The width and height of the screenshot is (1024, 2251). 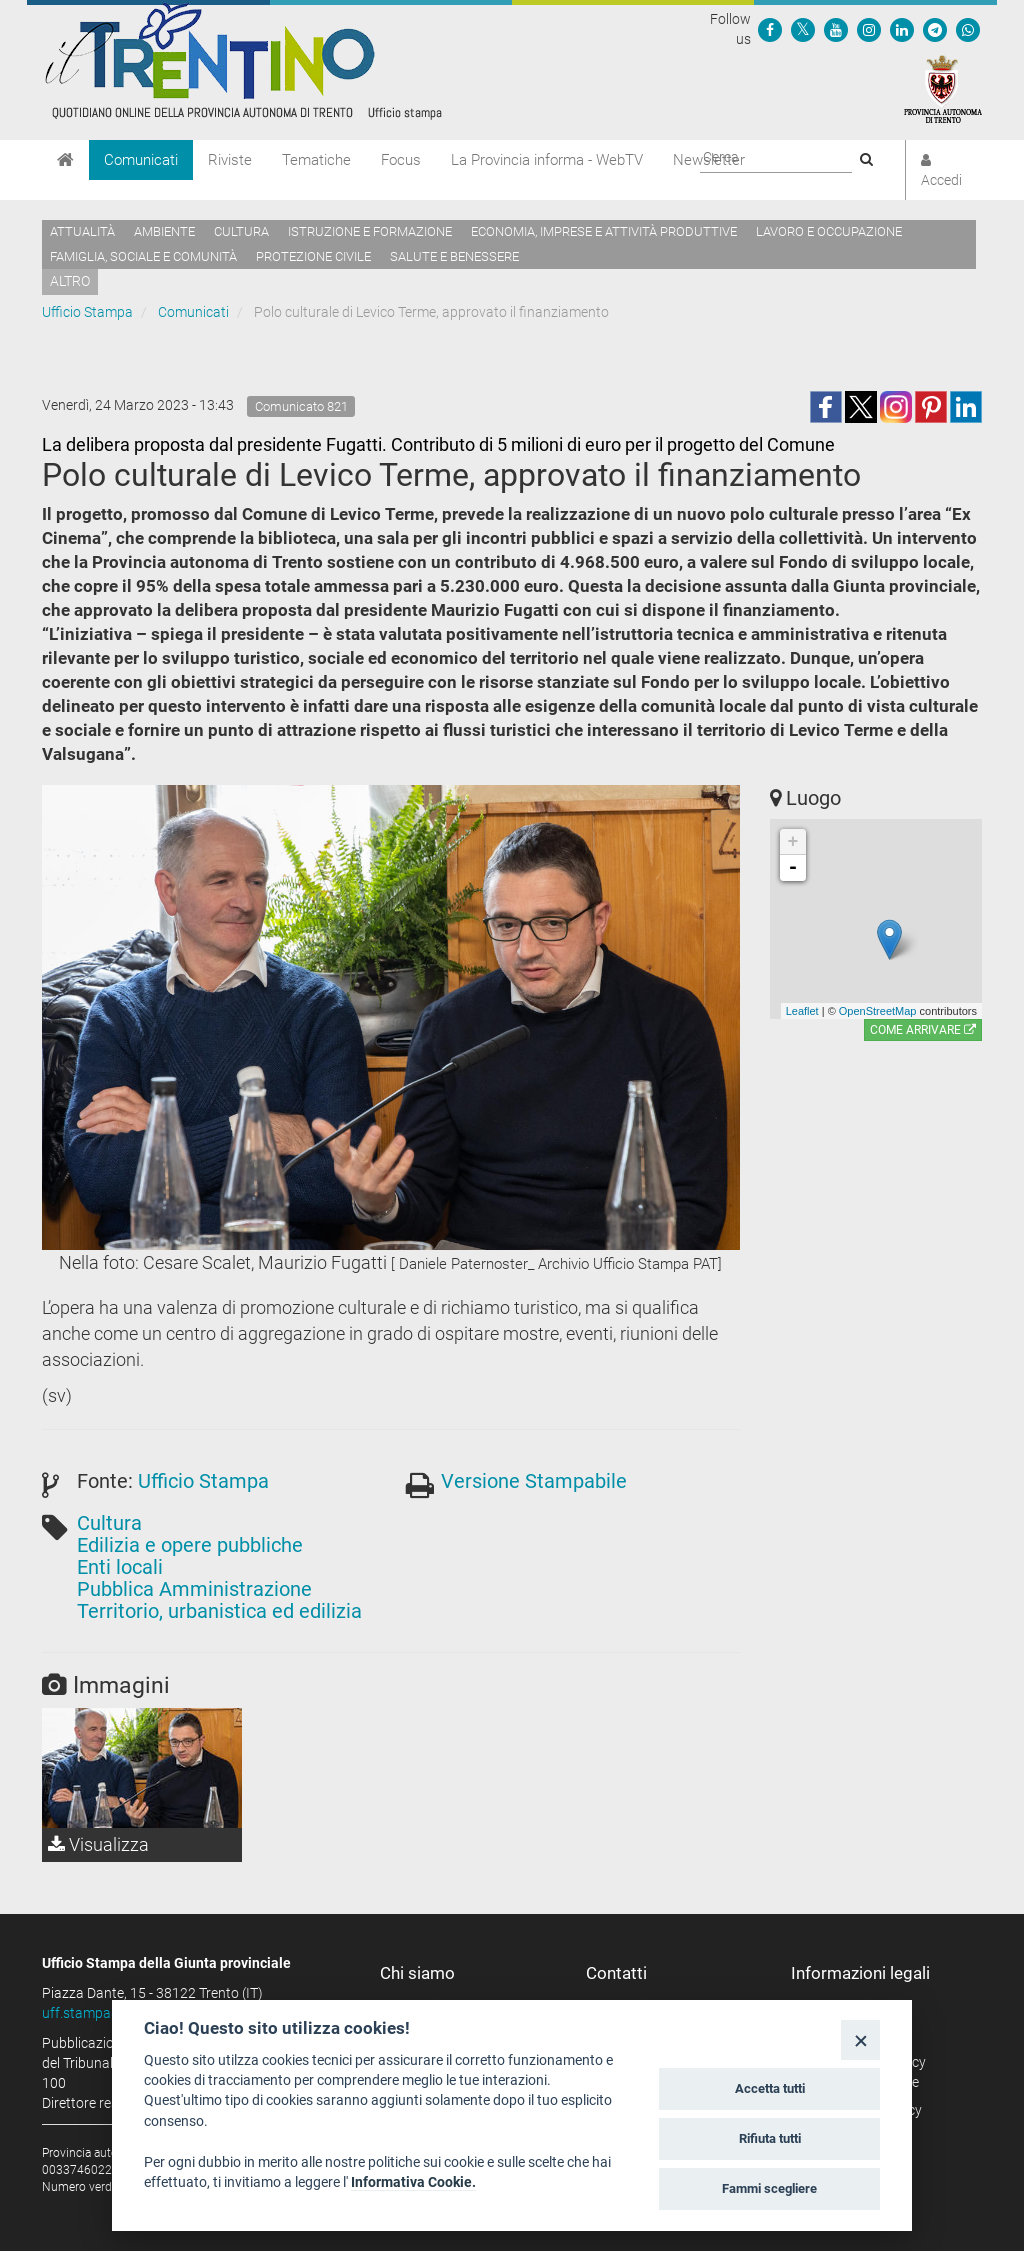 I want to click on [Provincia Autonoma di Trento], so click(x=943, y=88).